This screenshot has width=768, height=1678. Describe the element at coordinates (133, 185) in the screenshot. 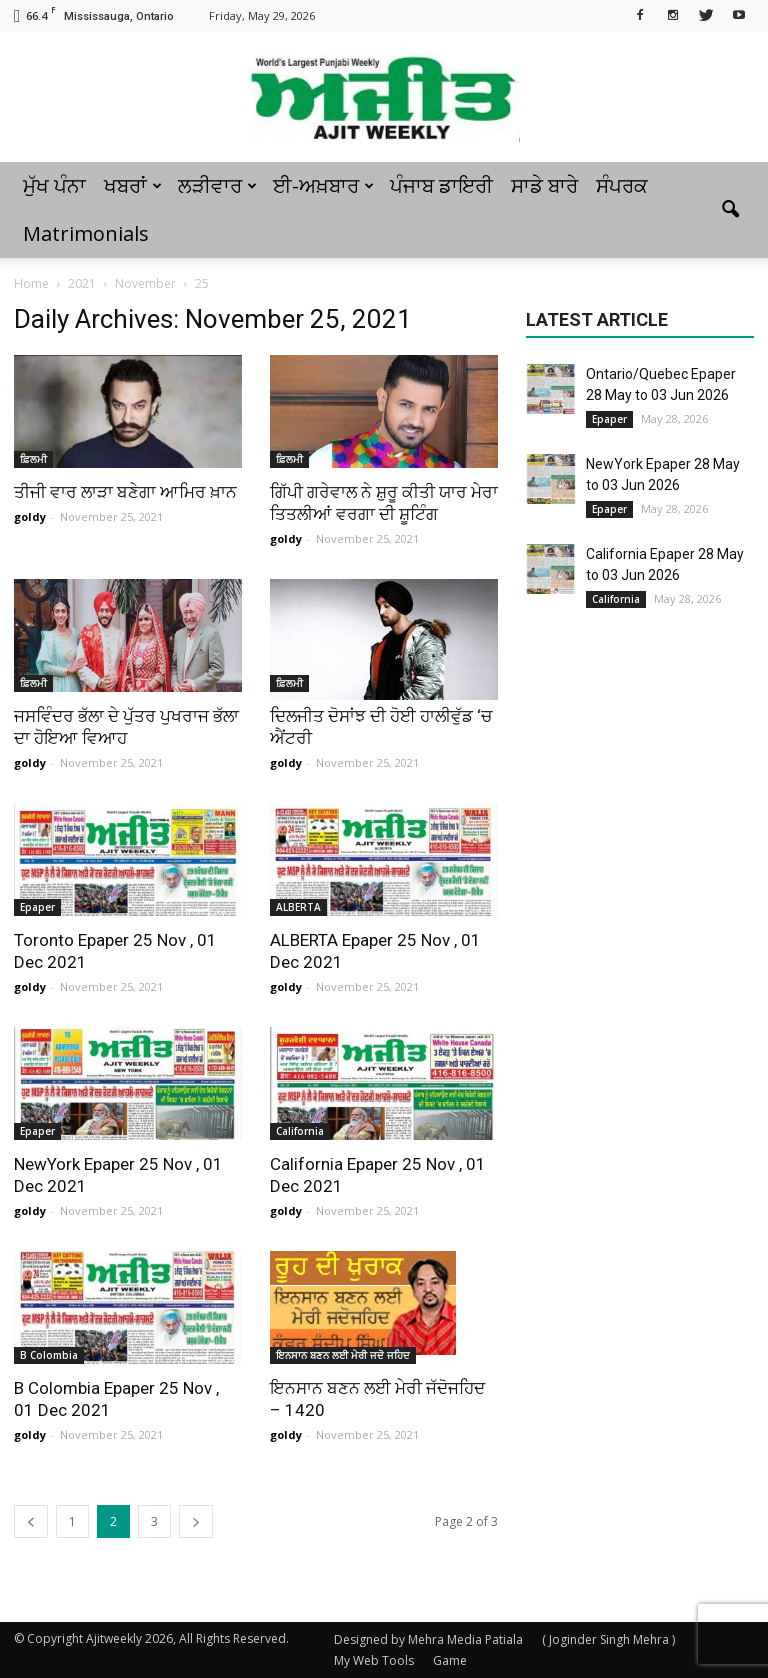

I see `ਖਬਰਾਂ` at that location.